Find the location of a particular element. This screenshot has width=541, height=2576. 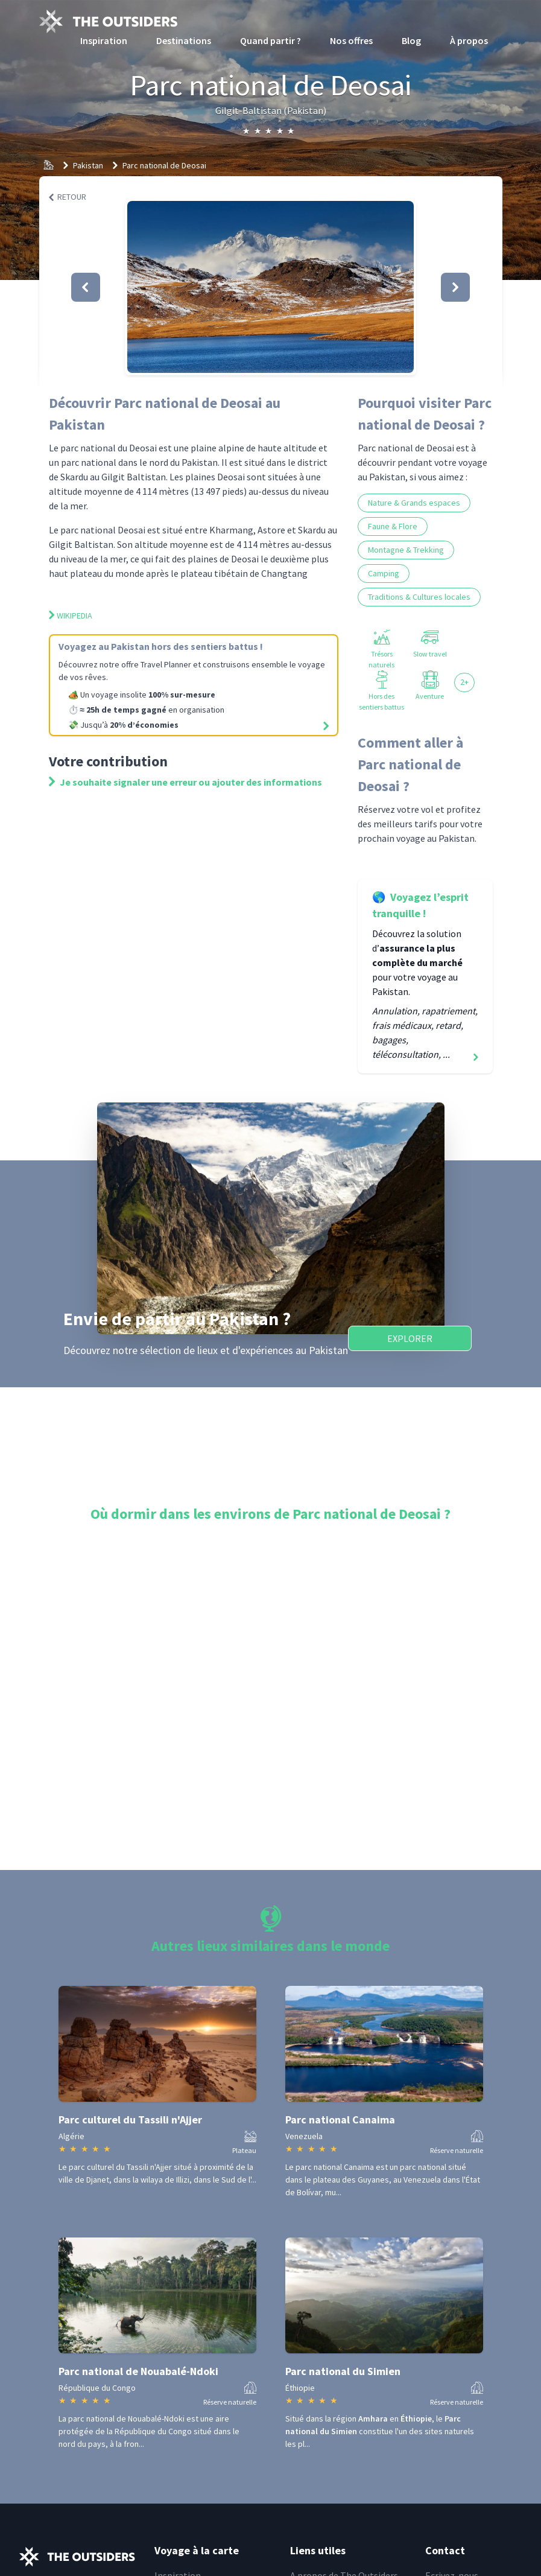

Parc national de Deosai is located at coordinates (164, 165).